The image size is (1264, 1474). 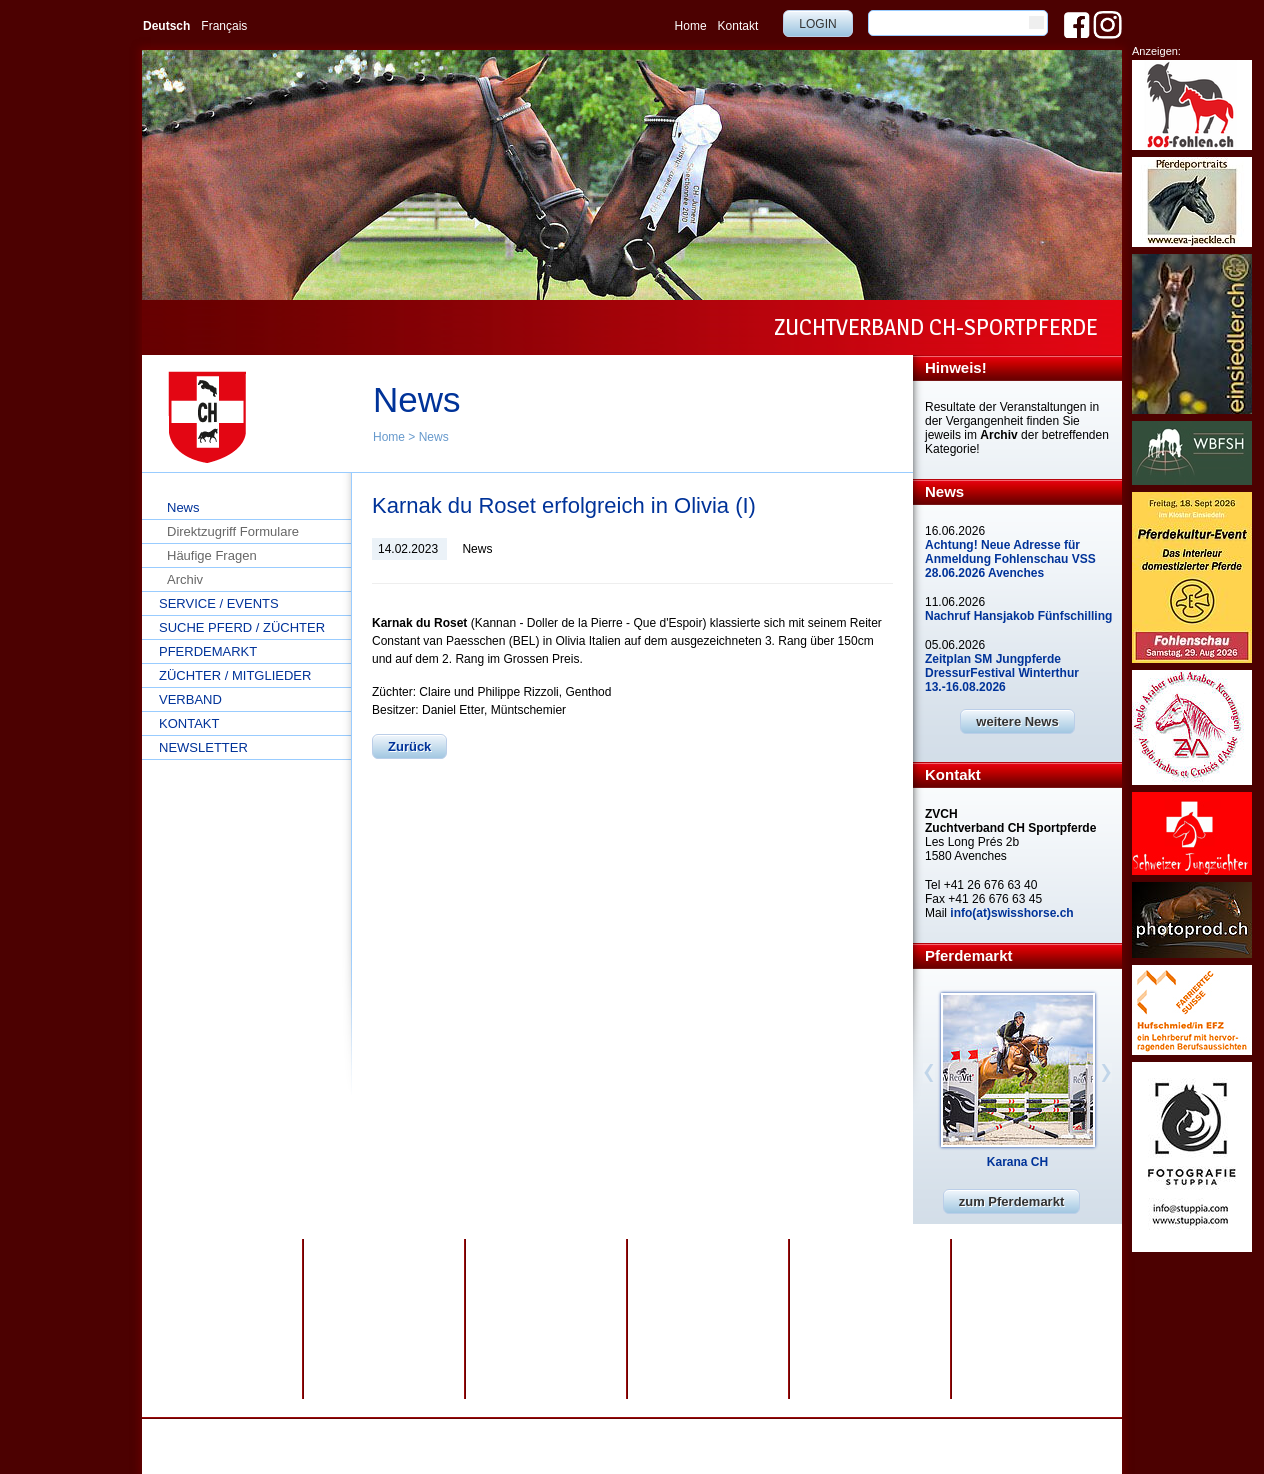 I want to click on Häufige Fragen, so click(x=212, y=555).